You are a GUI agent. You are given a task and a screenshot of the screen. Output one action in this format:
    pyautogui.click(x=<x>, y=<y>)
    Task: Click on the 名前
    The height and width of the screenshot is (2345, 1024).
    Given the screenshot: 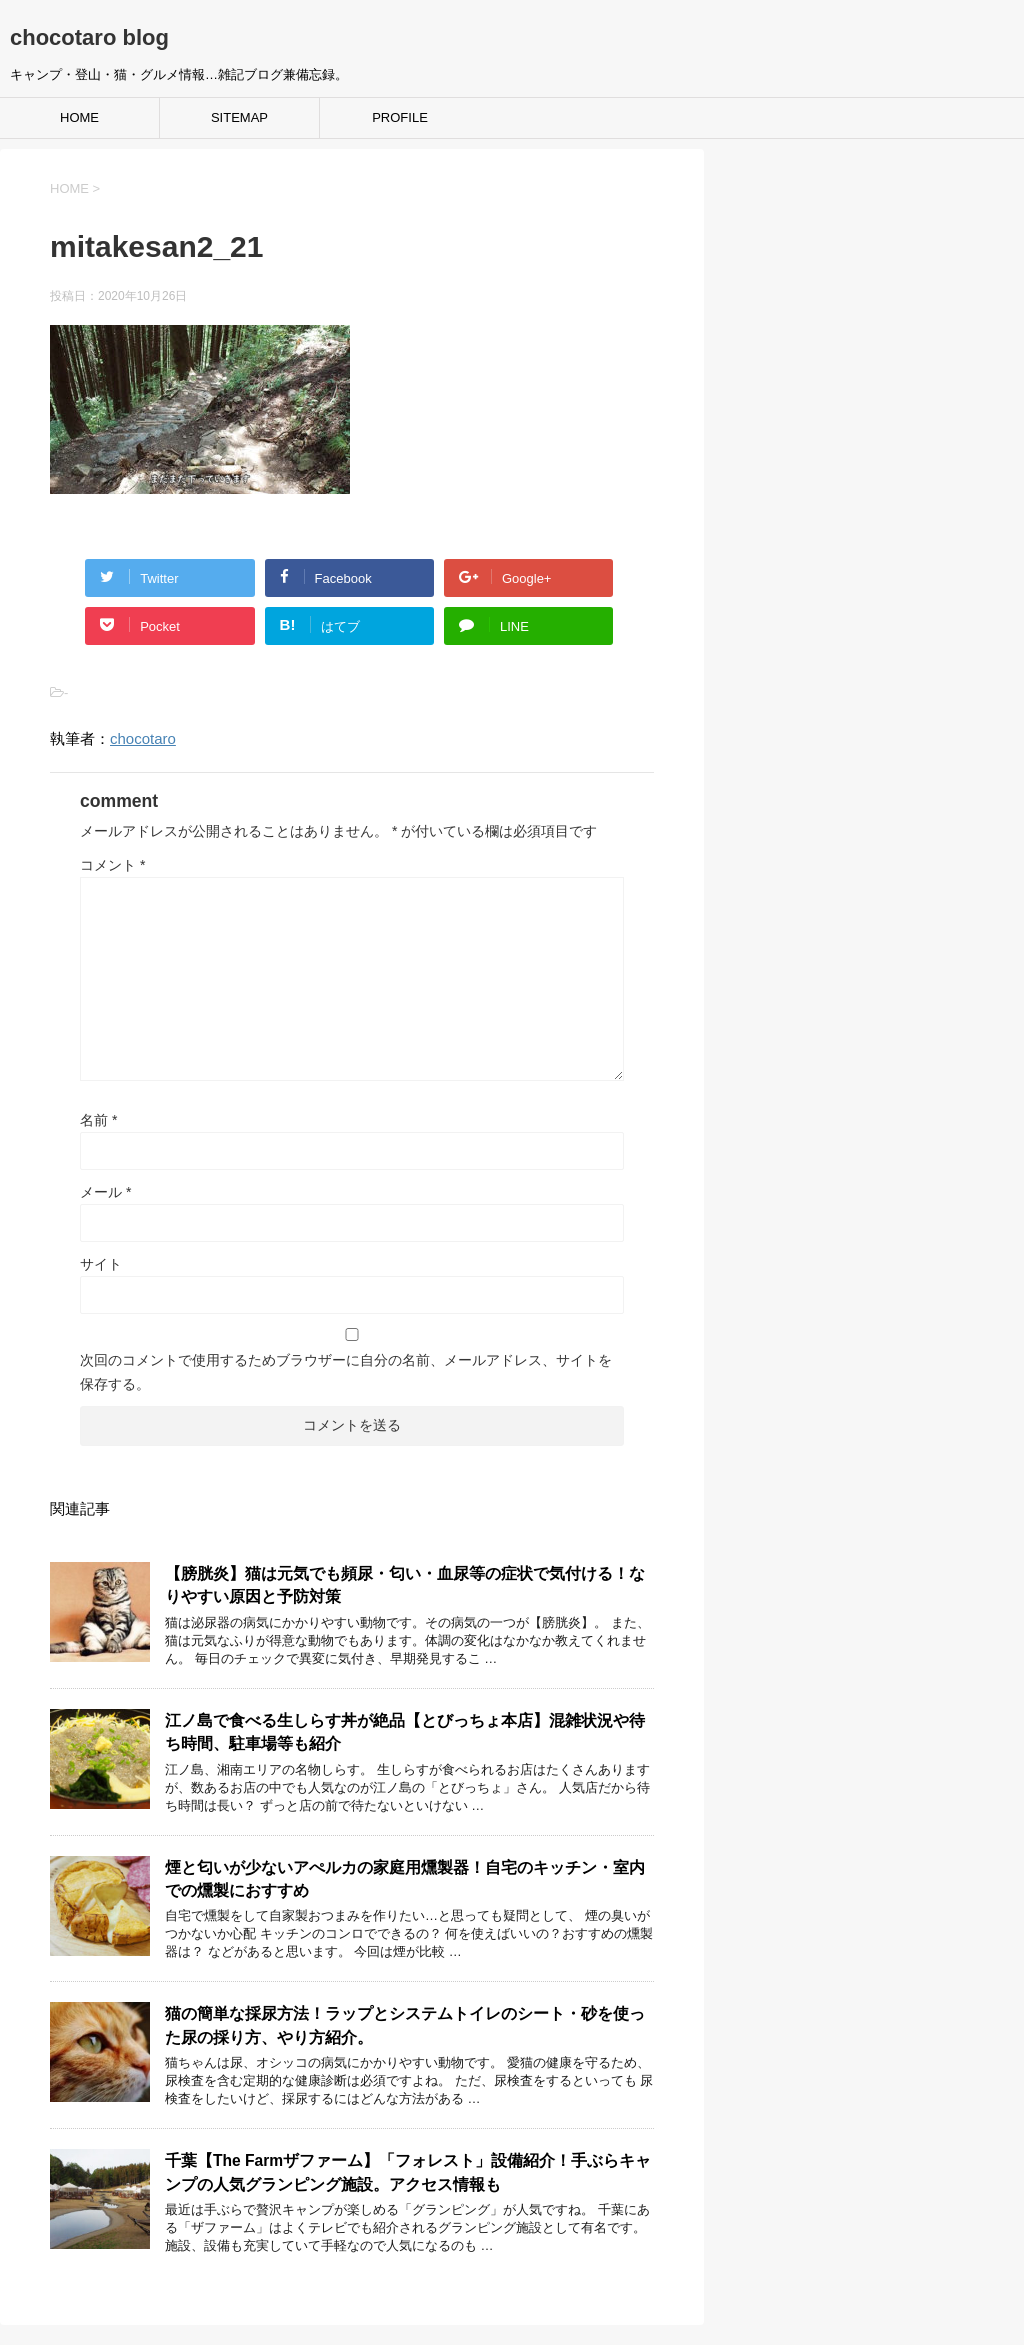 What is the action you would take?
    pyautogui.click(x=98, y=1120)
    